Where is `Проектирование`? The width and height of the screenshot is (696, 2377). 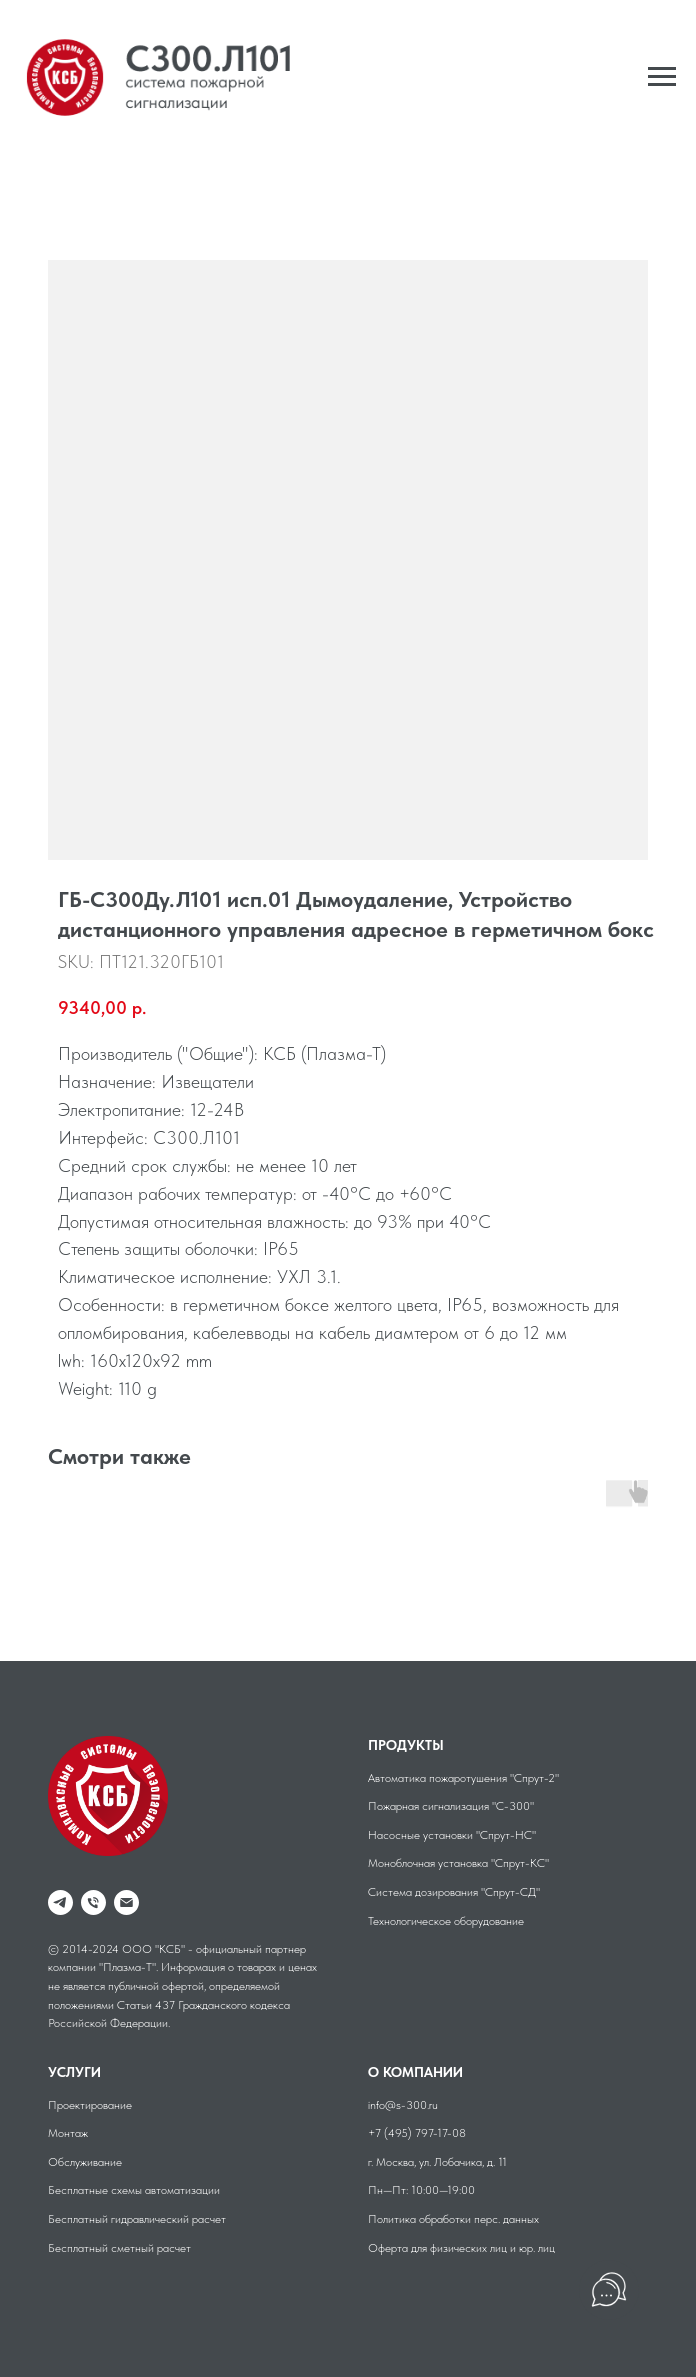 Проектирование is located at coordinates (90, 2105).